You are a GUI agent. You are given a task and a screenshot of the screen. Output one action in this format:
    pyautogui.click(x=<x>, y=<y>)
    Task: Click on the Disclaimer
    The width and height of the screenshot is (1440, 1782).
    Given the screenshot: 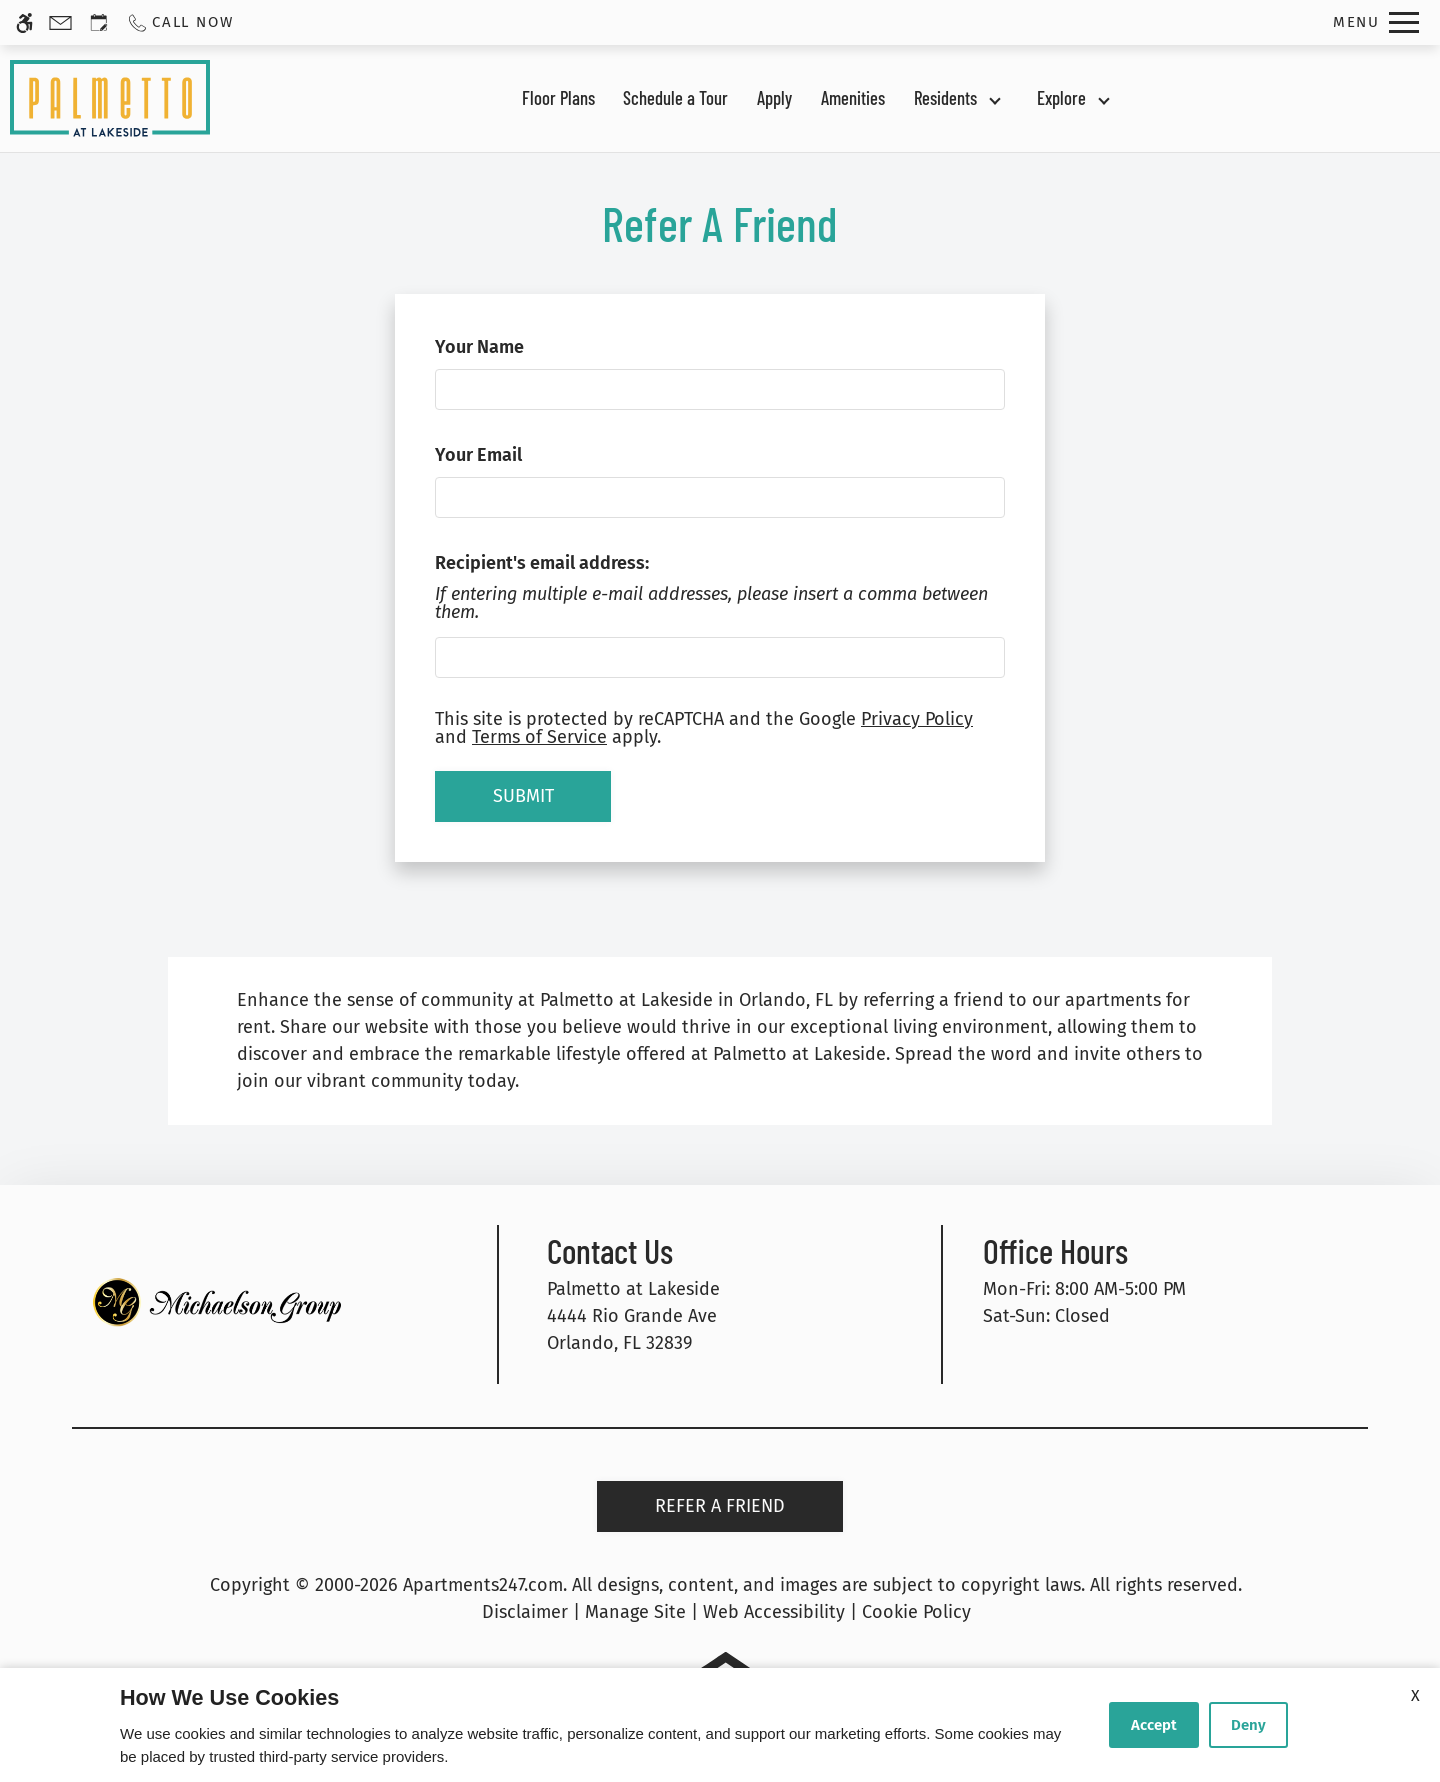 What is the action you would take?
    pyautogui.click(x=525, y=1612)
    